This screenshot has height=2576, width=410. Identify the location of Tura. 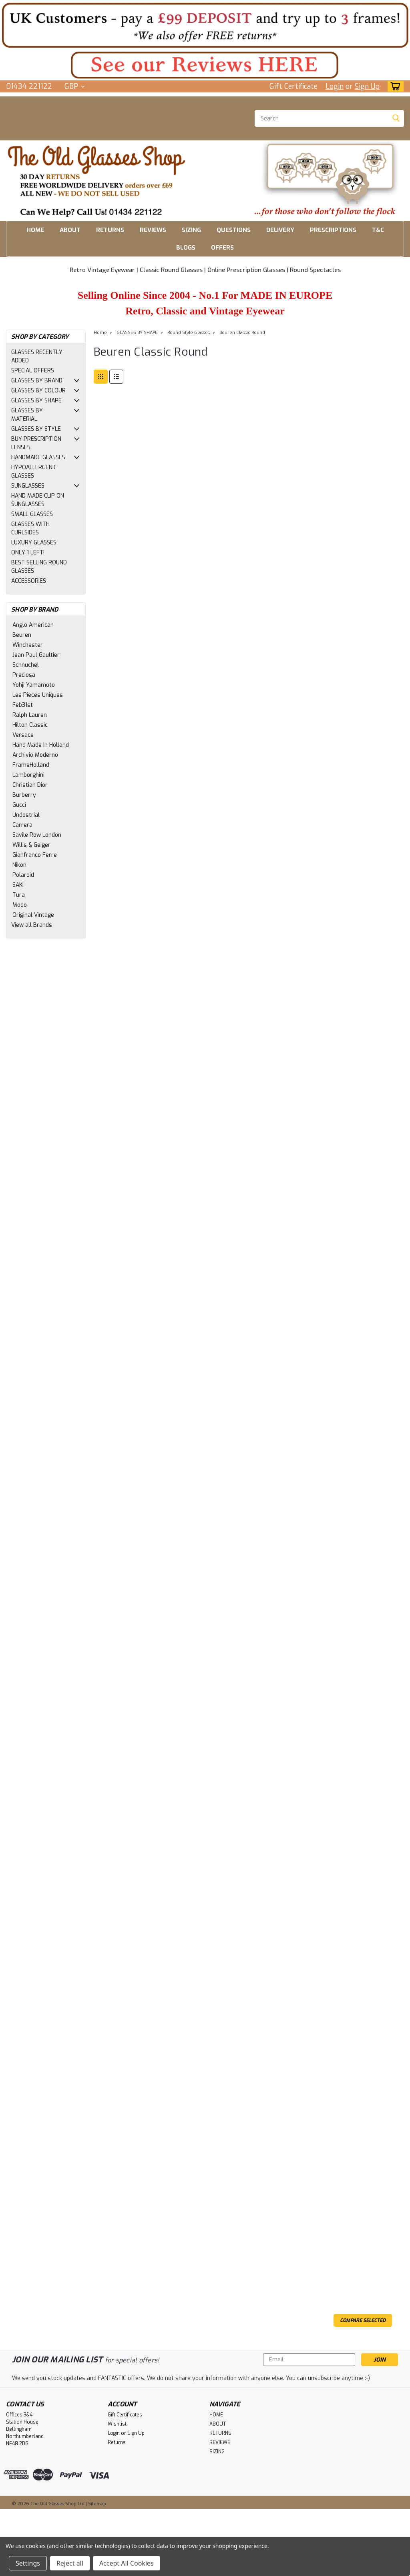
(18, 895).